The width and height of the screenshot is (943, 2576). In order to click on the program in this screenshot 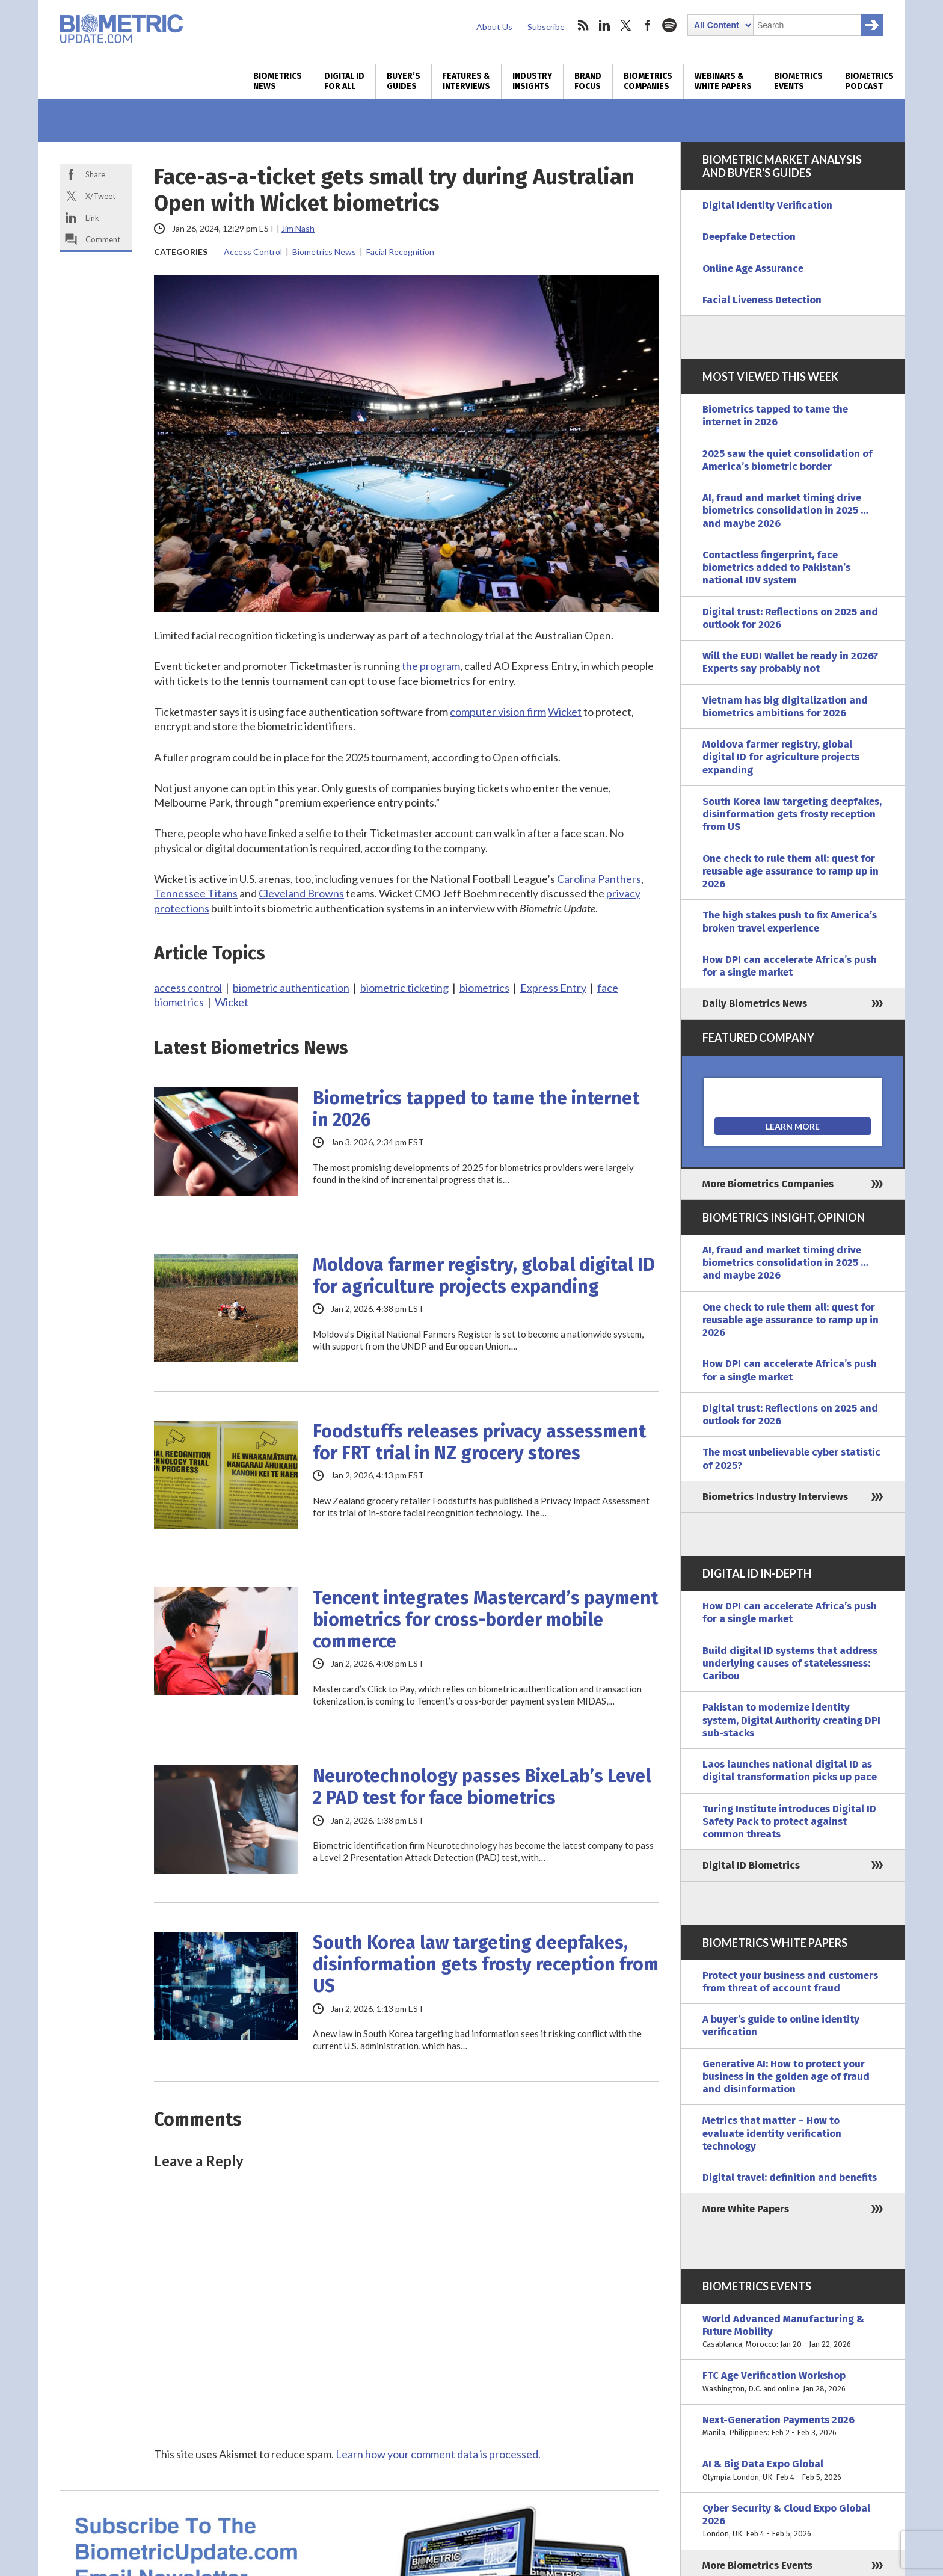, I will do `click(431, 665)`.